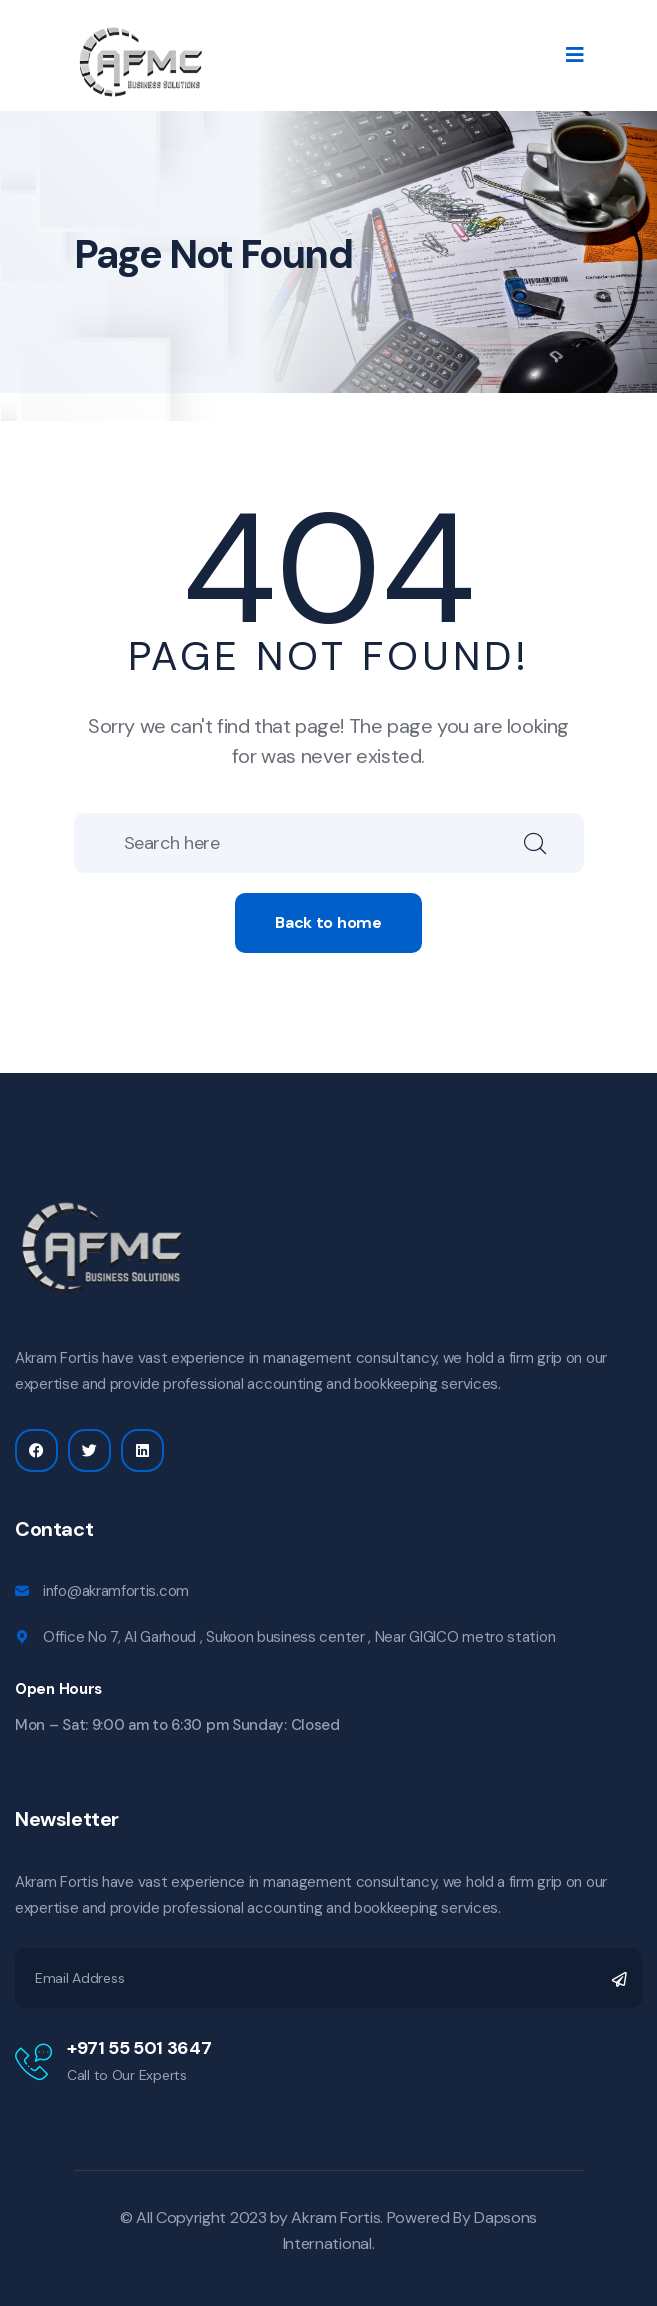  I want to click on +971 55 501 3647, so click(139, 2048).